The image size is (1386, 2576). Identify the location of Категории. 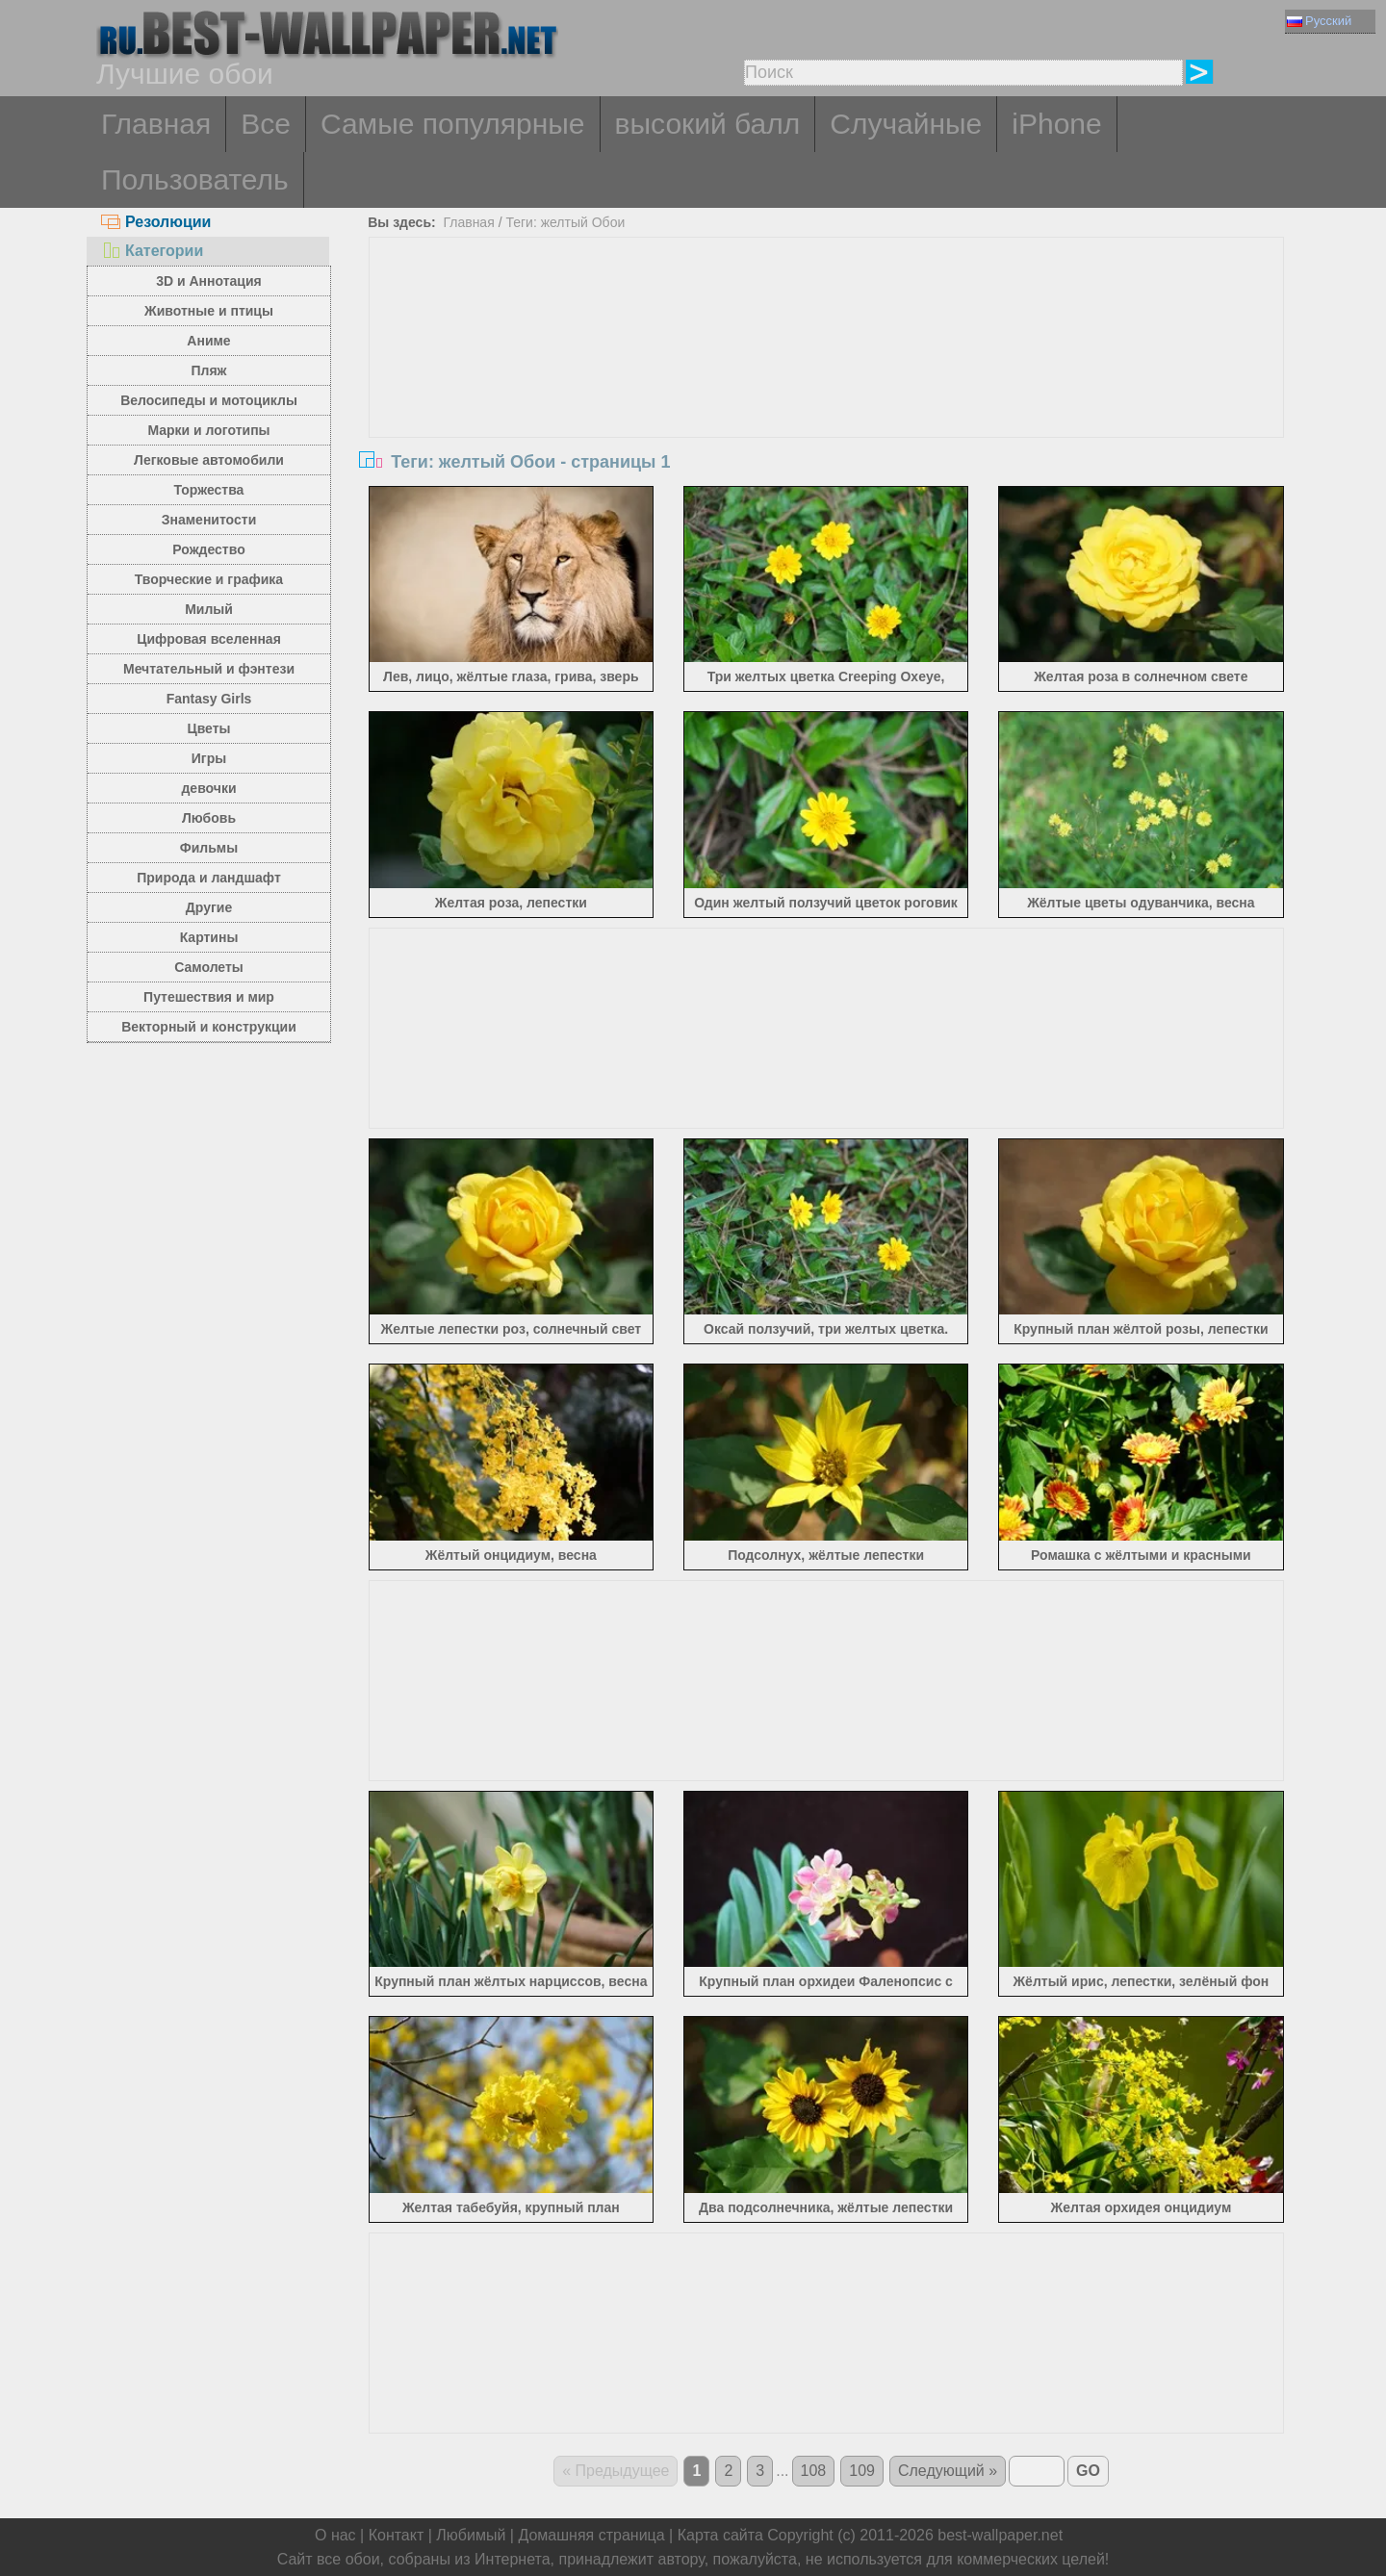
(152, 250).